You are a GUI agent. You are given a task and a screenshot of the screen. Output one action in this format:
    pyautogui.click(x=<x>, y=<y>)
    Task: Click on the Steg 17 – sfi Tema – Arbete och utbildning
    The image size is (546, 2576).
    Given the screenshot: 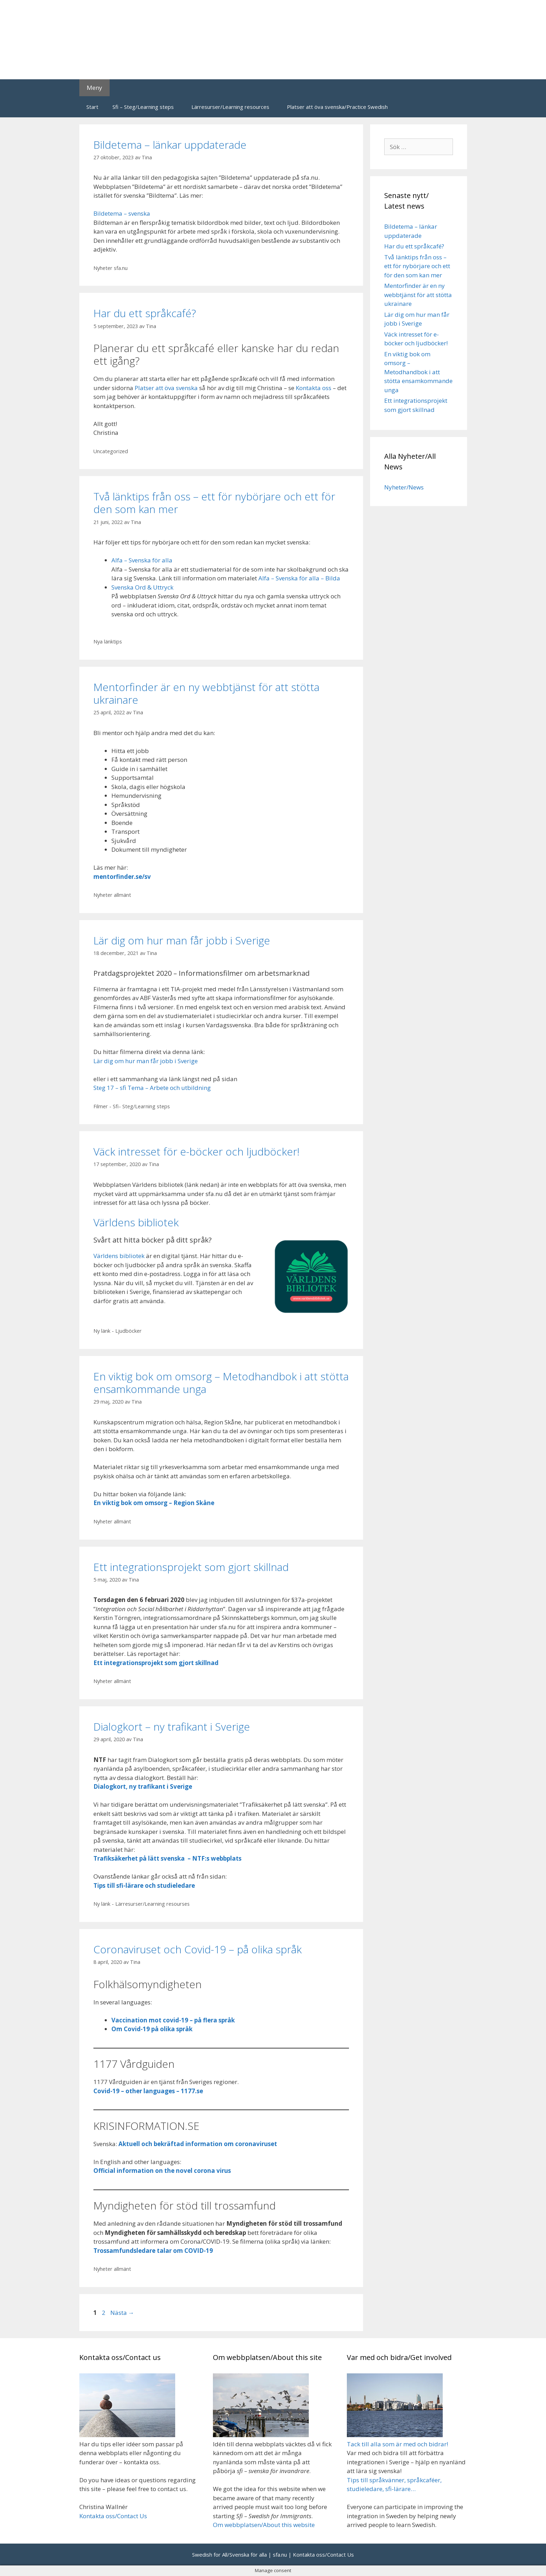 What is the action you would take?
    pyautogui.click(x=152, y=1088)
    